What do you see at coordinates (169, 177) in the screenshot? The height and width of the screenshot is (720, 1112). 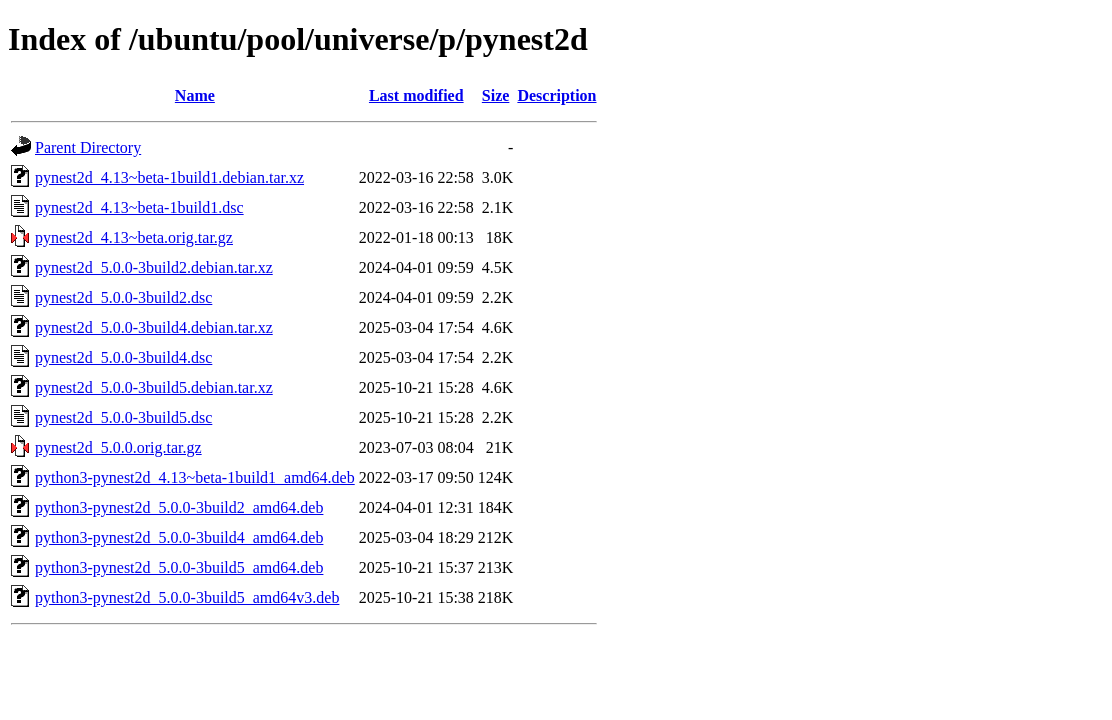 I see `pynest2d_4.13~beta-1build1.debian.tar.xz` at bounding box center [169, 177].